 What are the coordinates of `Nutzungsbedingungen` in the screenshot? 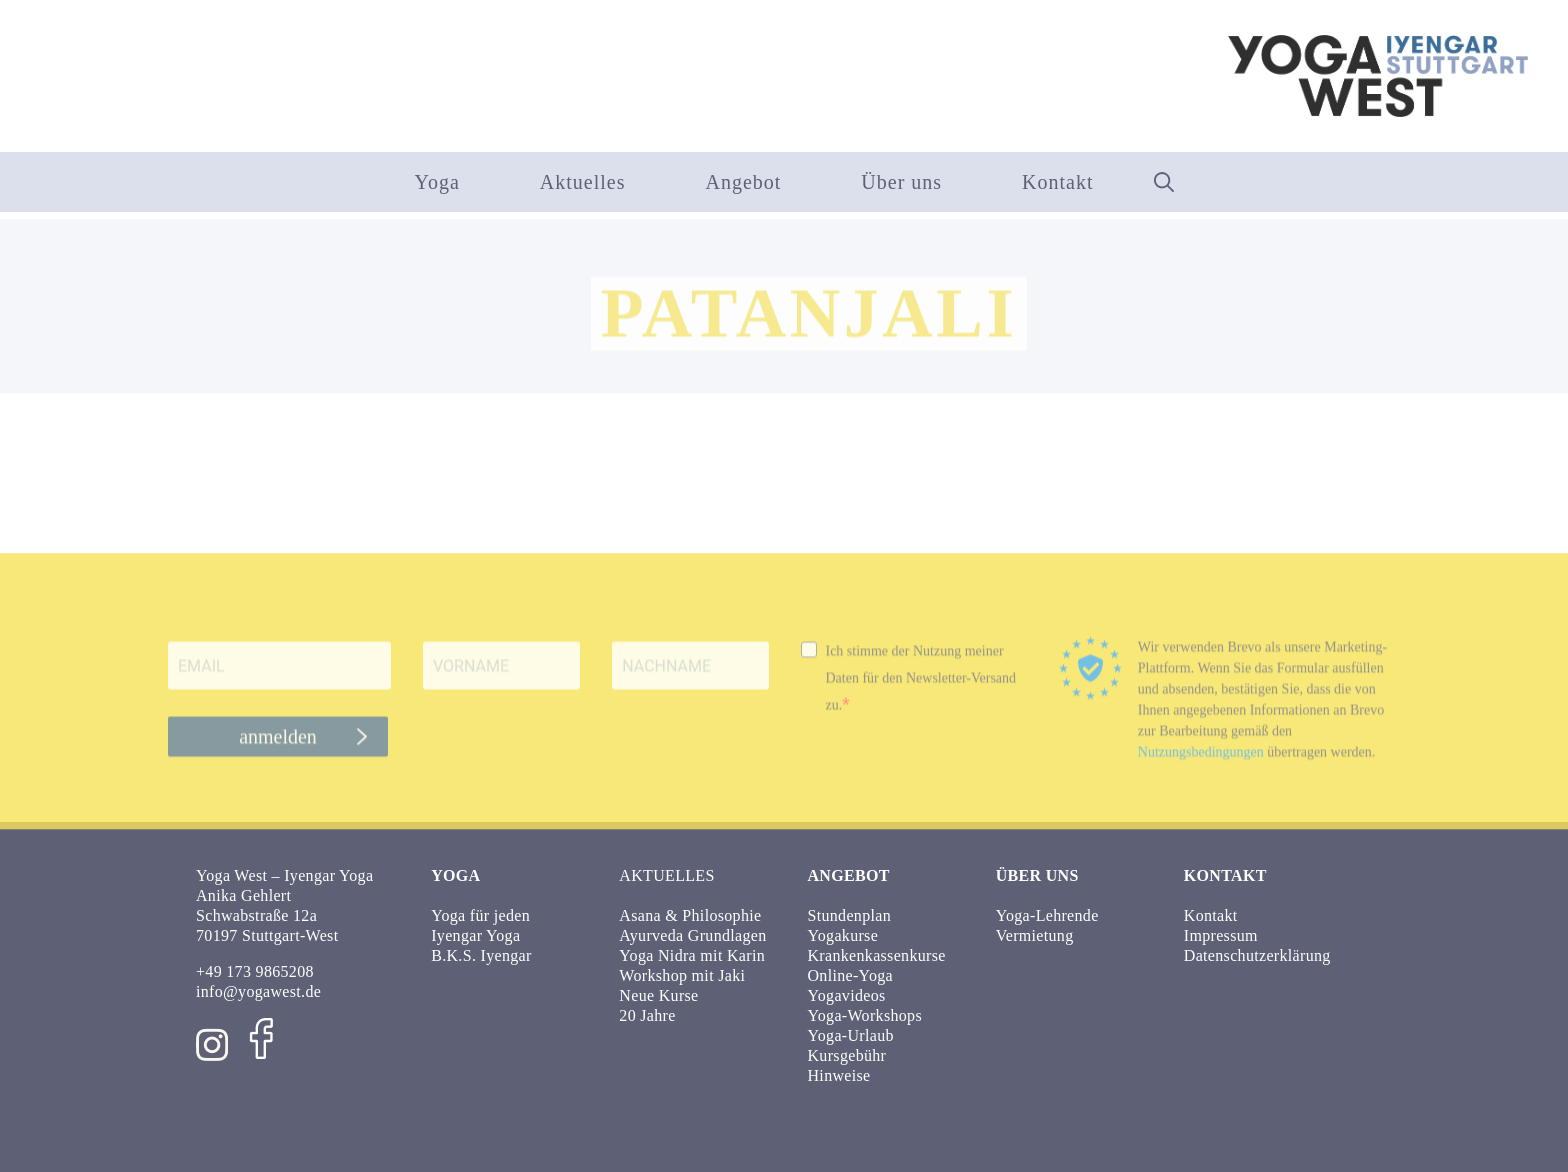 It's located at (1201, 762).